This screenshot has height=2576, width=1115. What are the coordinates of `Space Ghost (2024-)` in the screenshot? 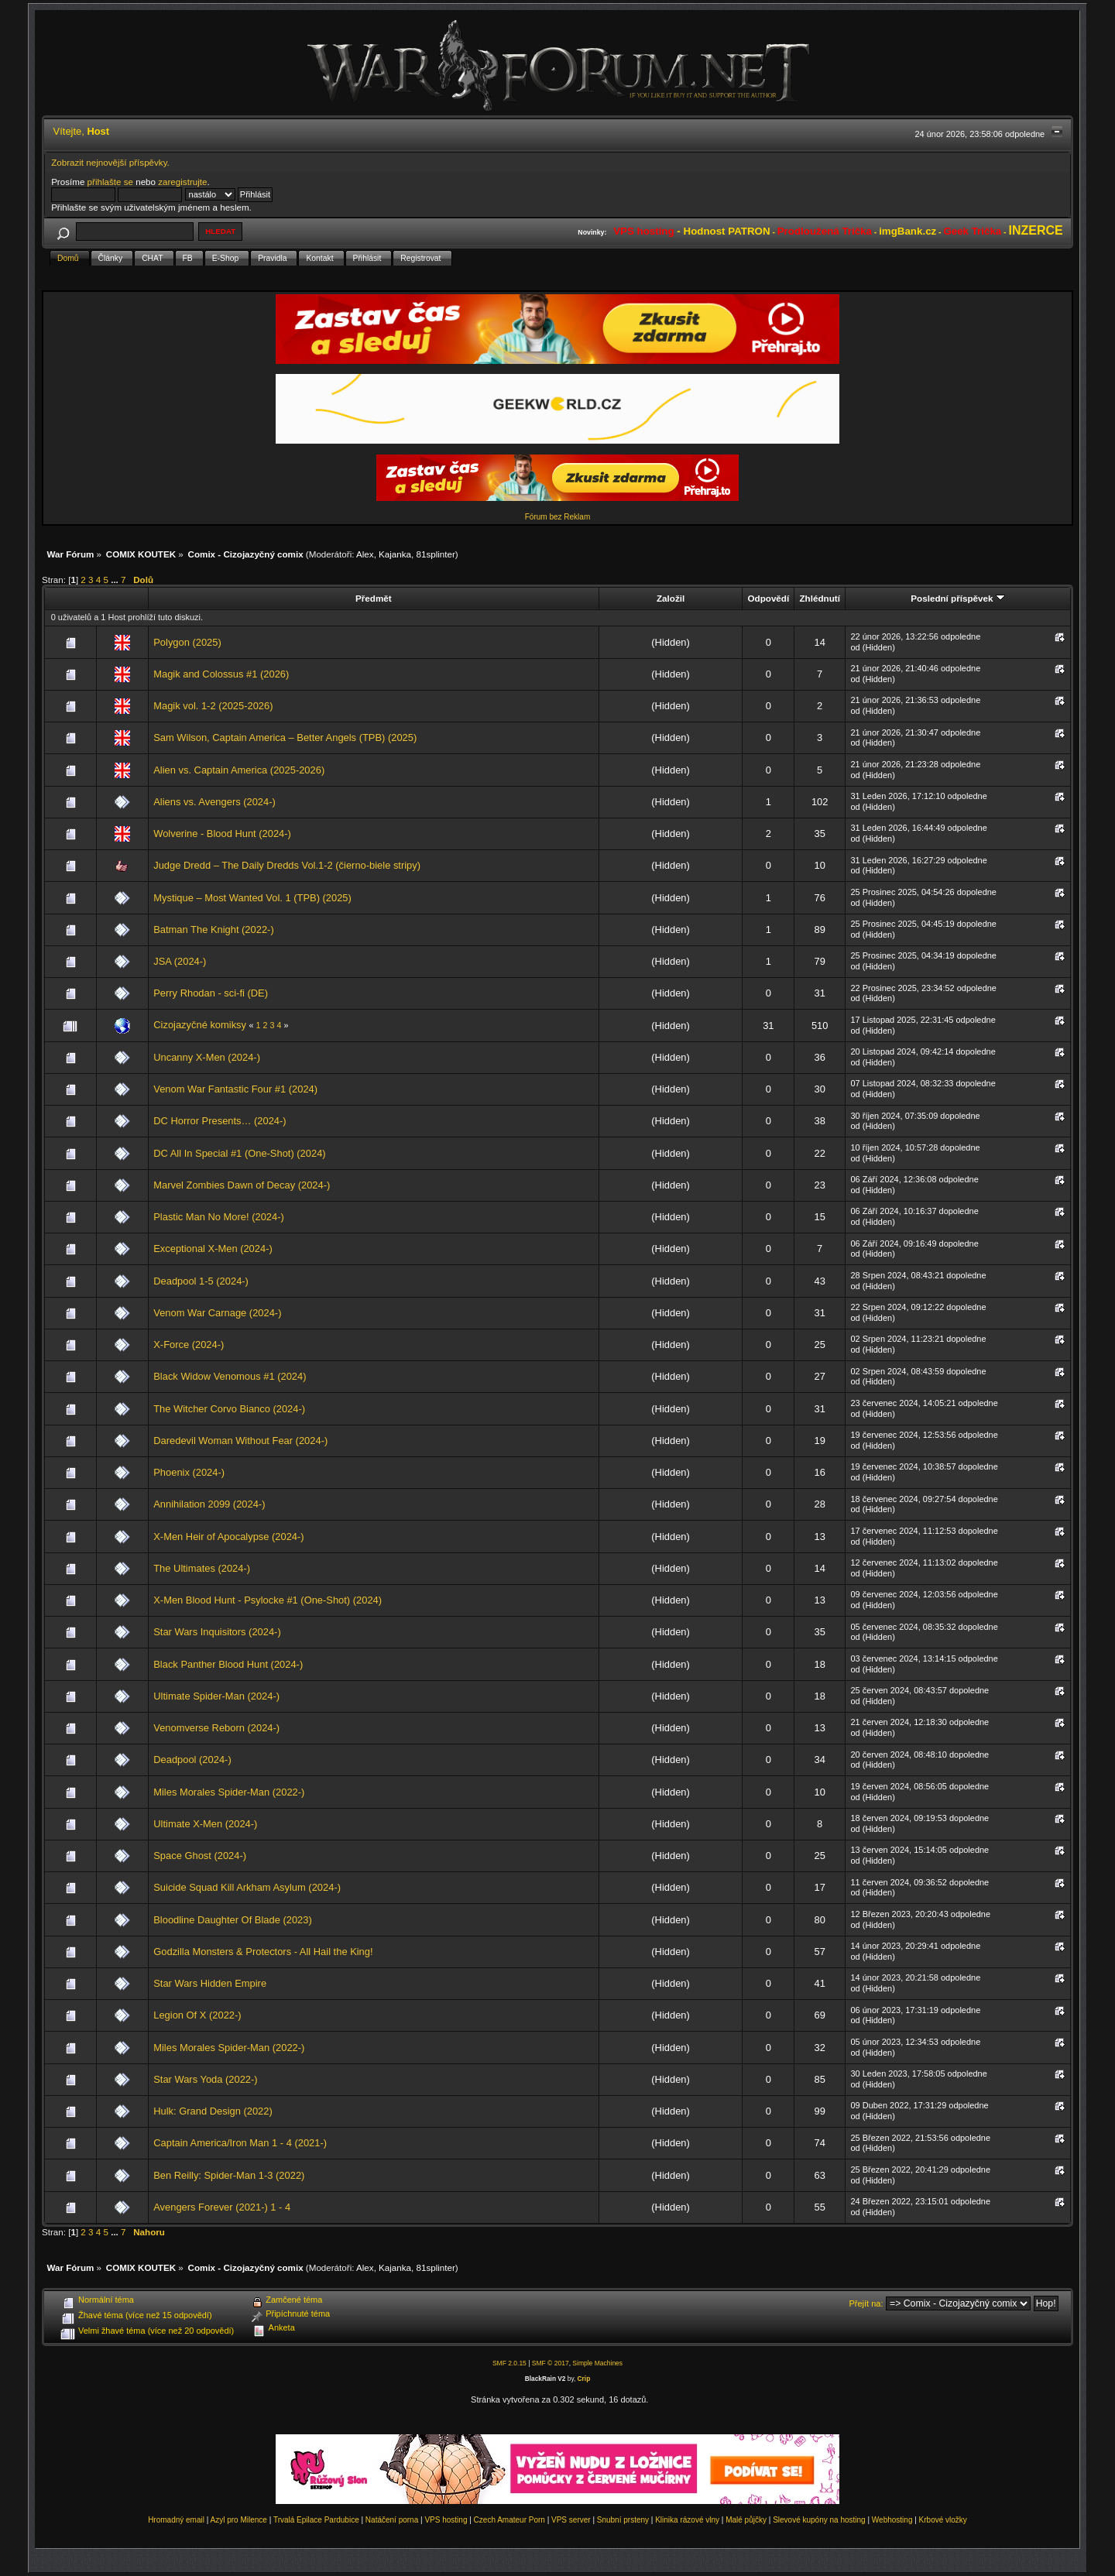 It's located at (199, 1855).